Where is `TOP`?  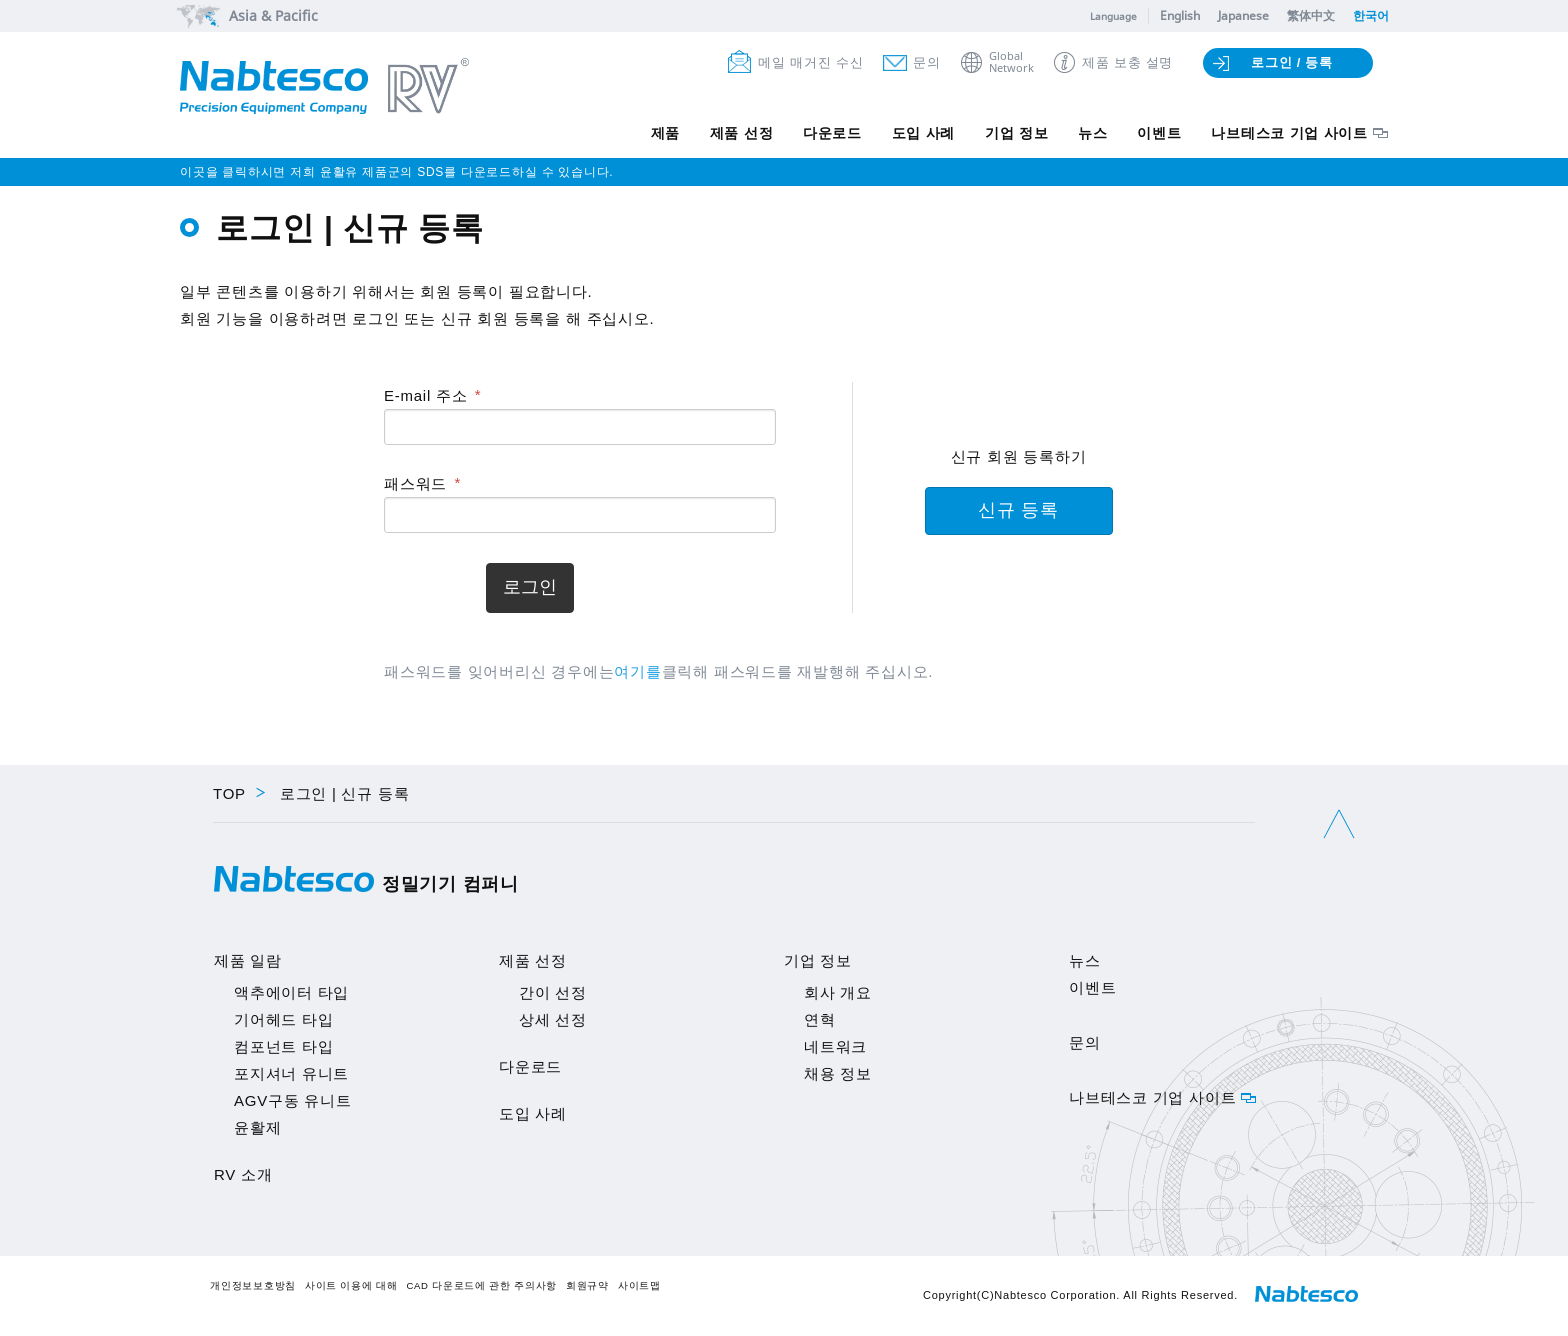
TOP is located at coordinates (229, 793).